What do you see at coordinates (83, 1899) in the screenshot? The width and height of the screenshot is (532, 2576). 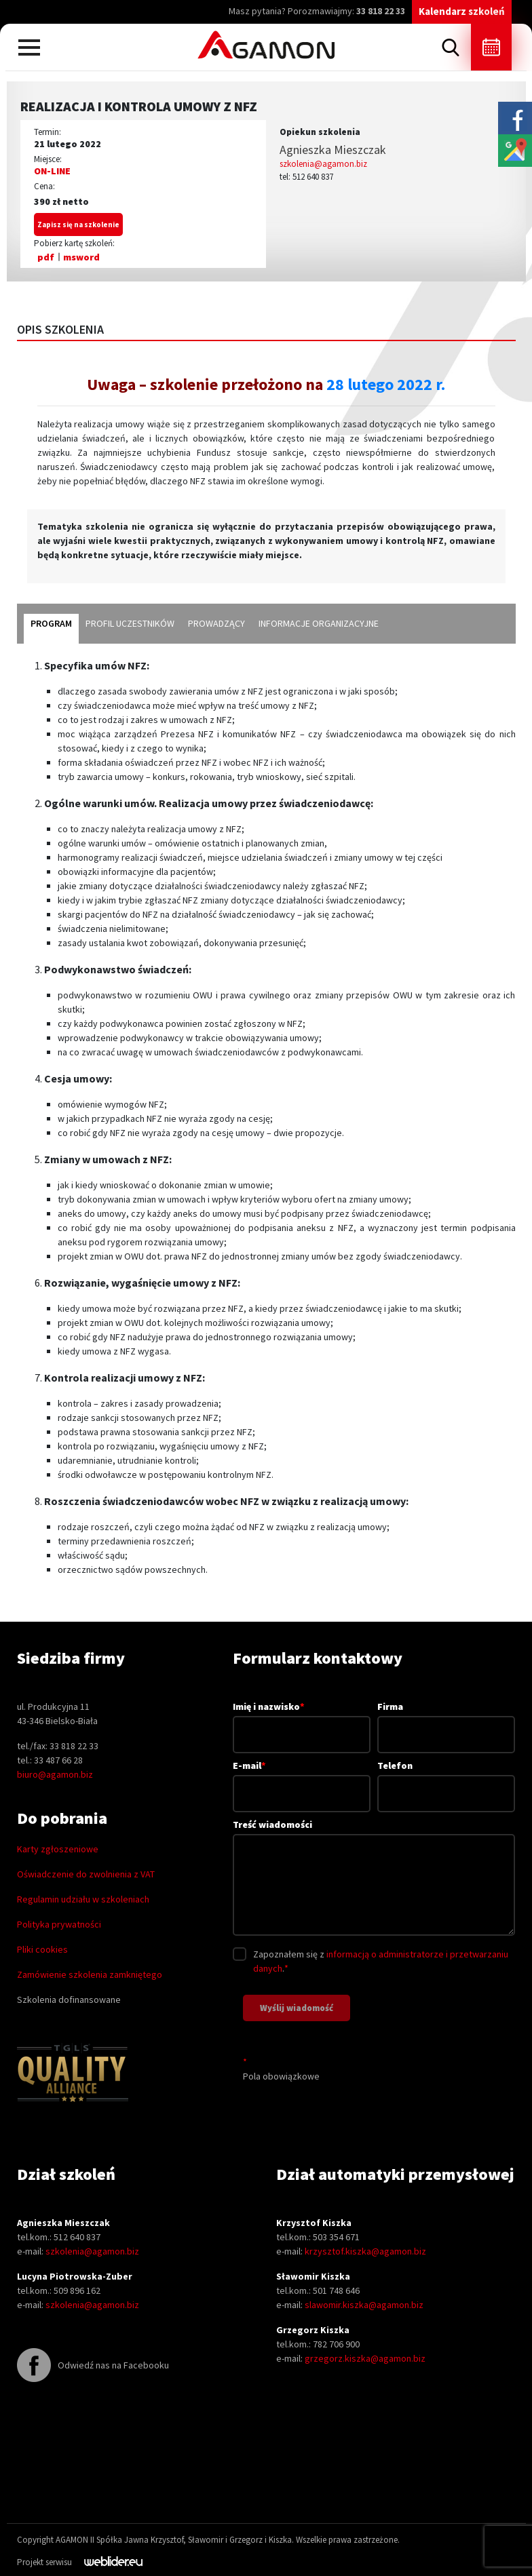 I see `Regulamin udziału w szkoleniach` at bounding box center [83, 1899].